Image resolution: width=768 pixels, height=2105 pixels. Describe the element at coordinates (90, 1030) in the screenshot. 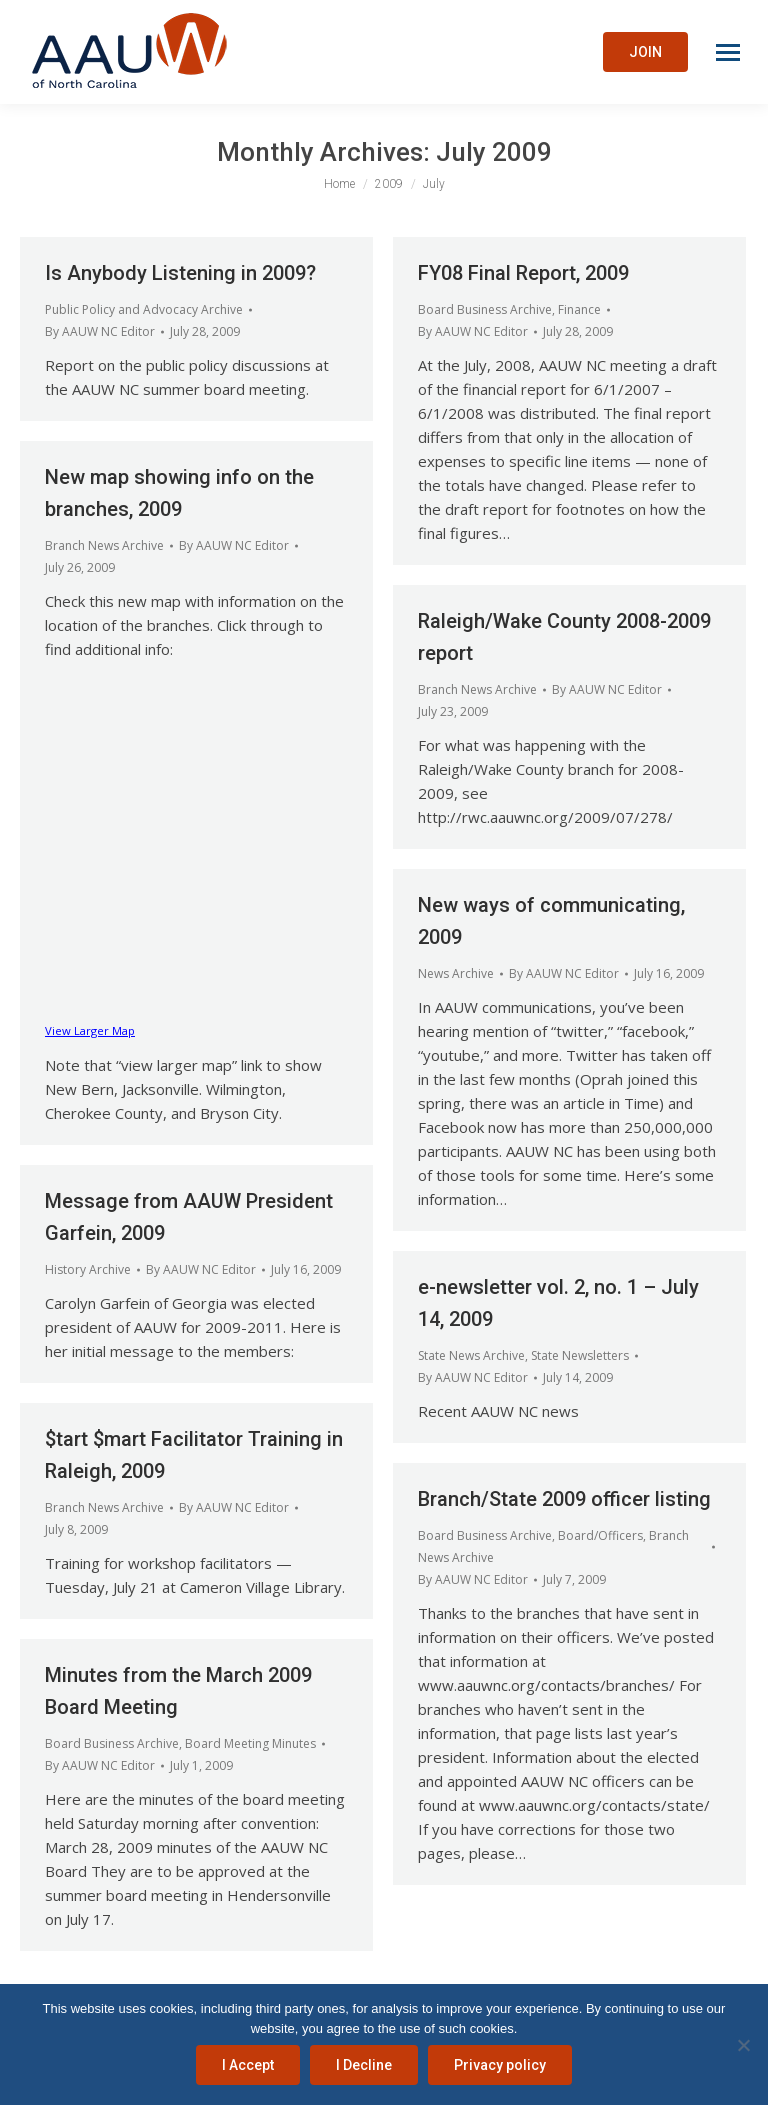

I see `View Larger Map` at that location.